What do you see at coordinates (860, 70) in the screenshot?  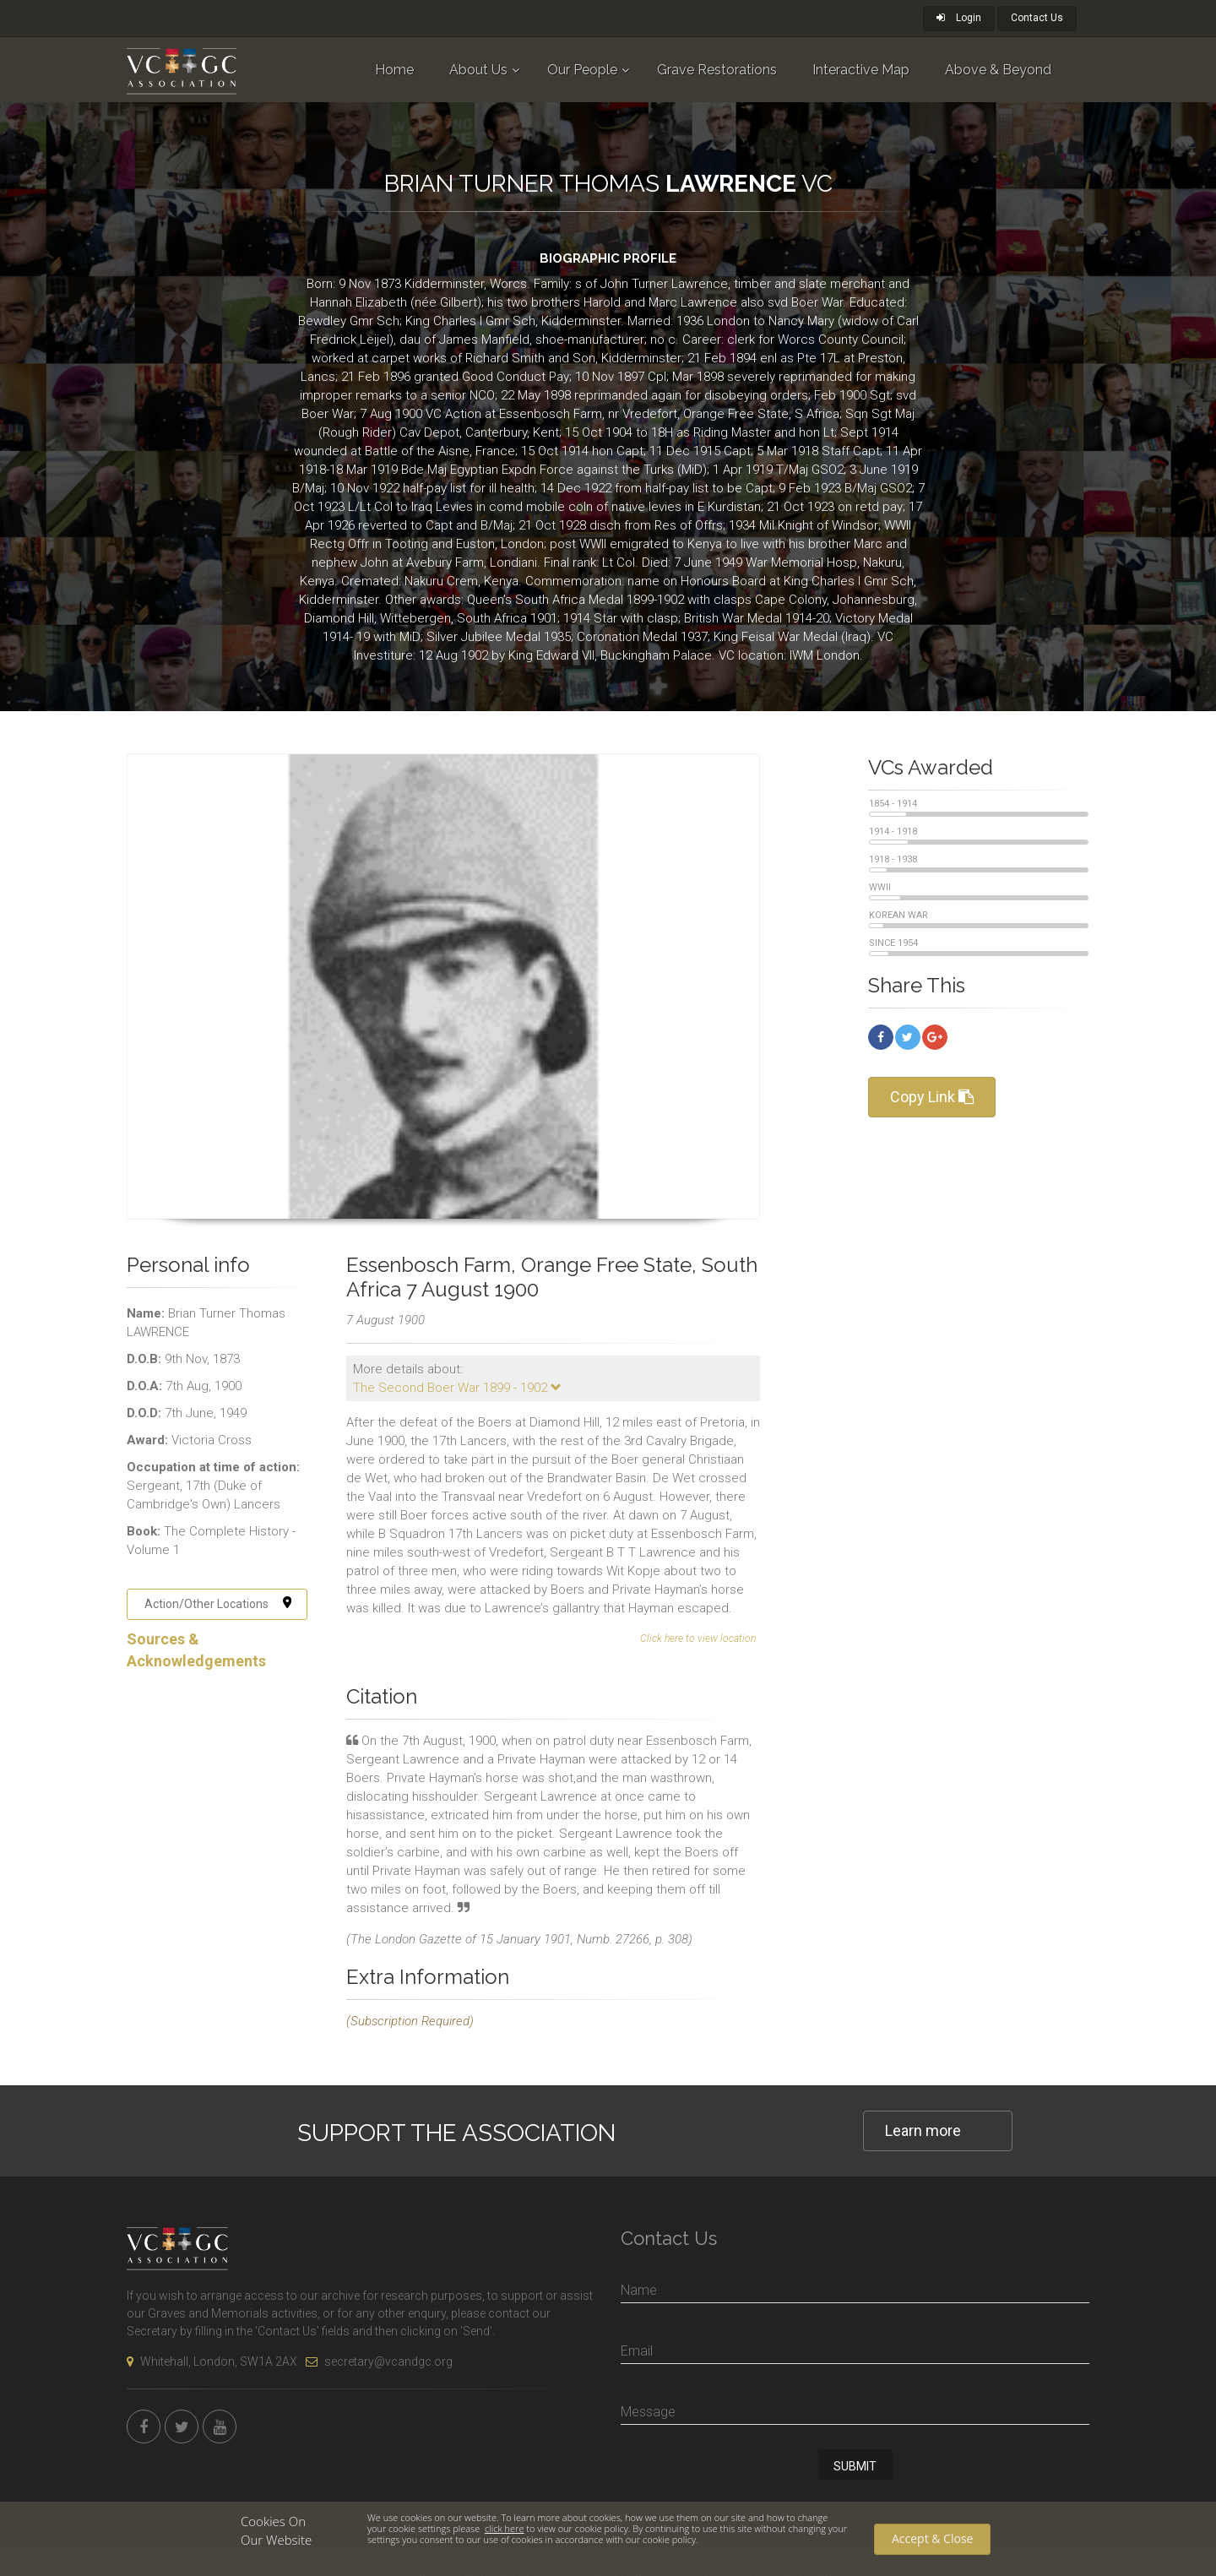 I see `Interactive Map` at bounding box center [860, 70].